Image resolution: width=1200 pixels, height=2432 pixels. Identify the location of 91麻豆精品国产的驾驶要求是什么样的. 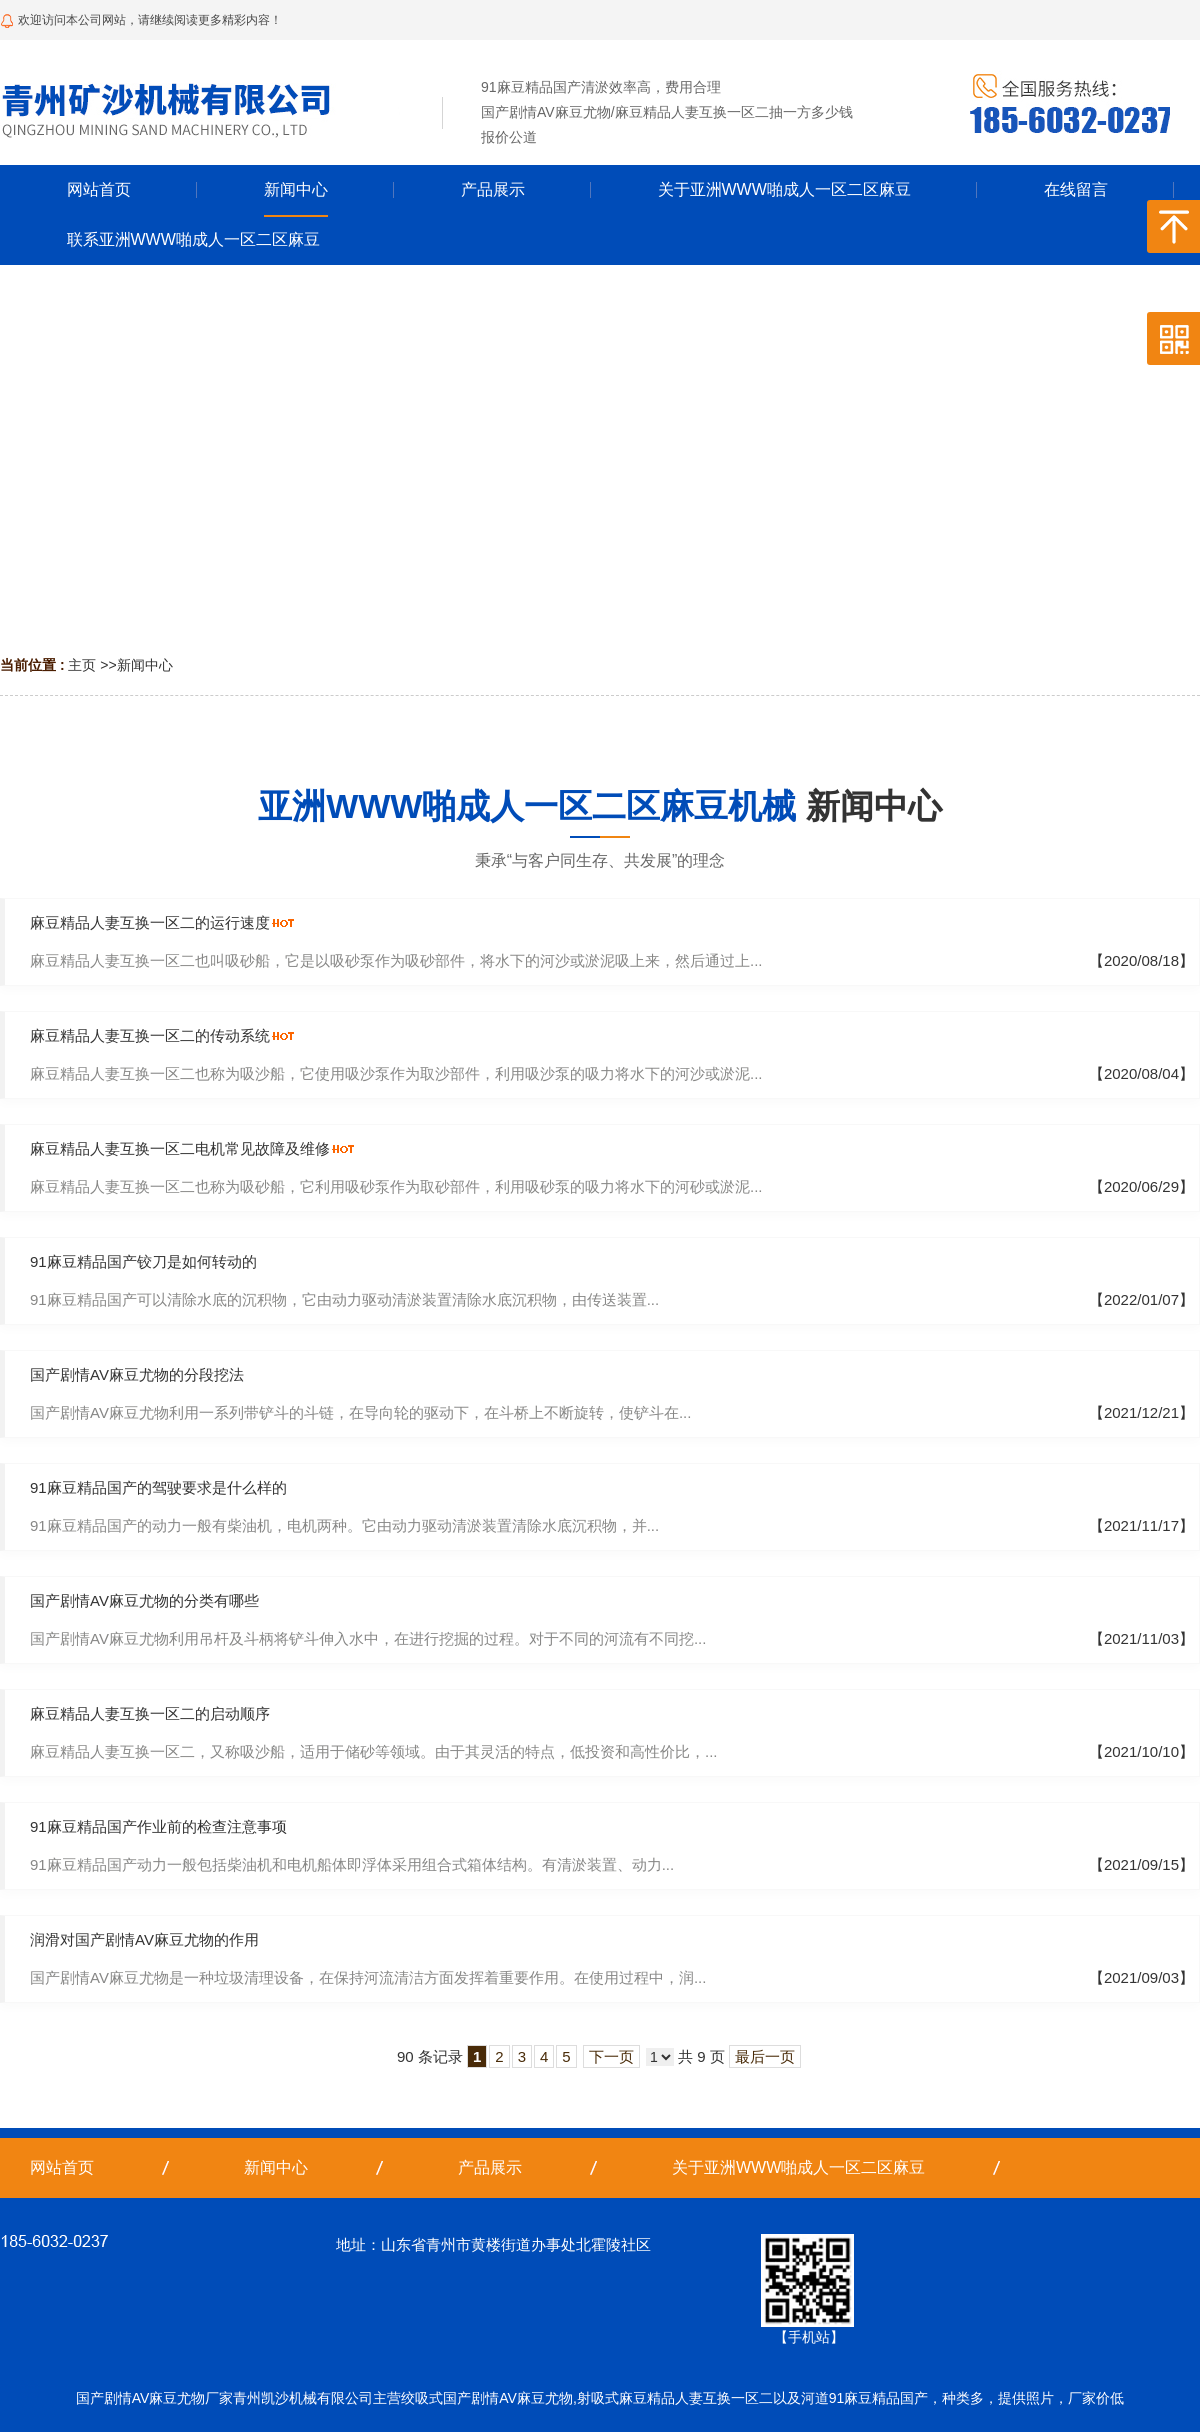
(158, 1487).